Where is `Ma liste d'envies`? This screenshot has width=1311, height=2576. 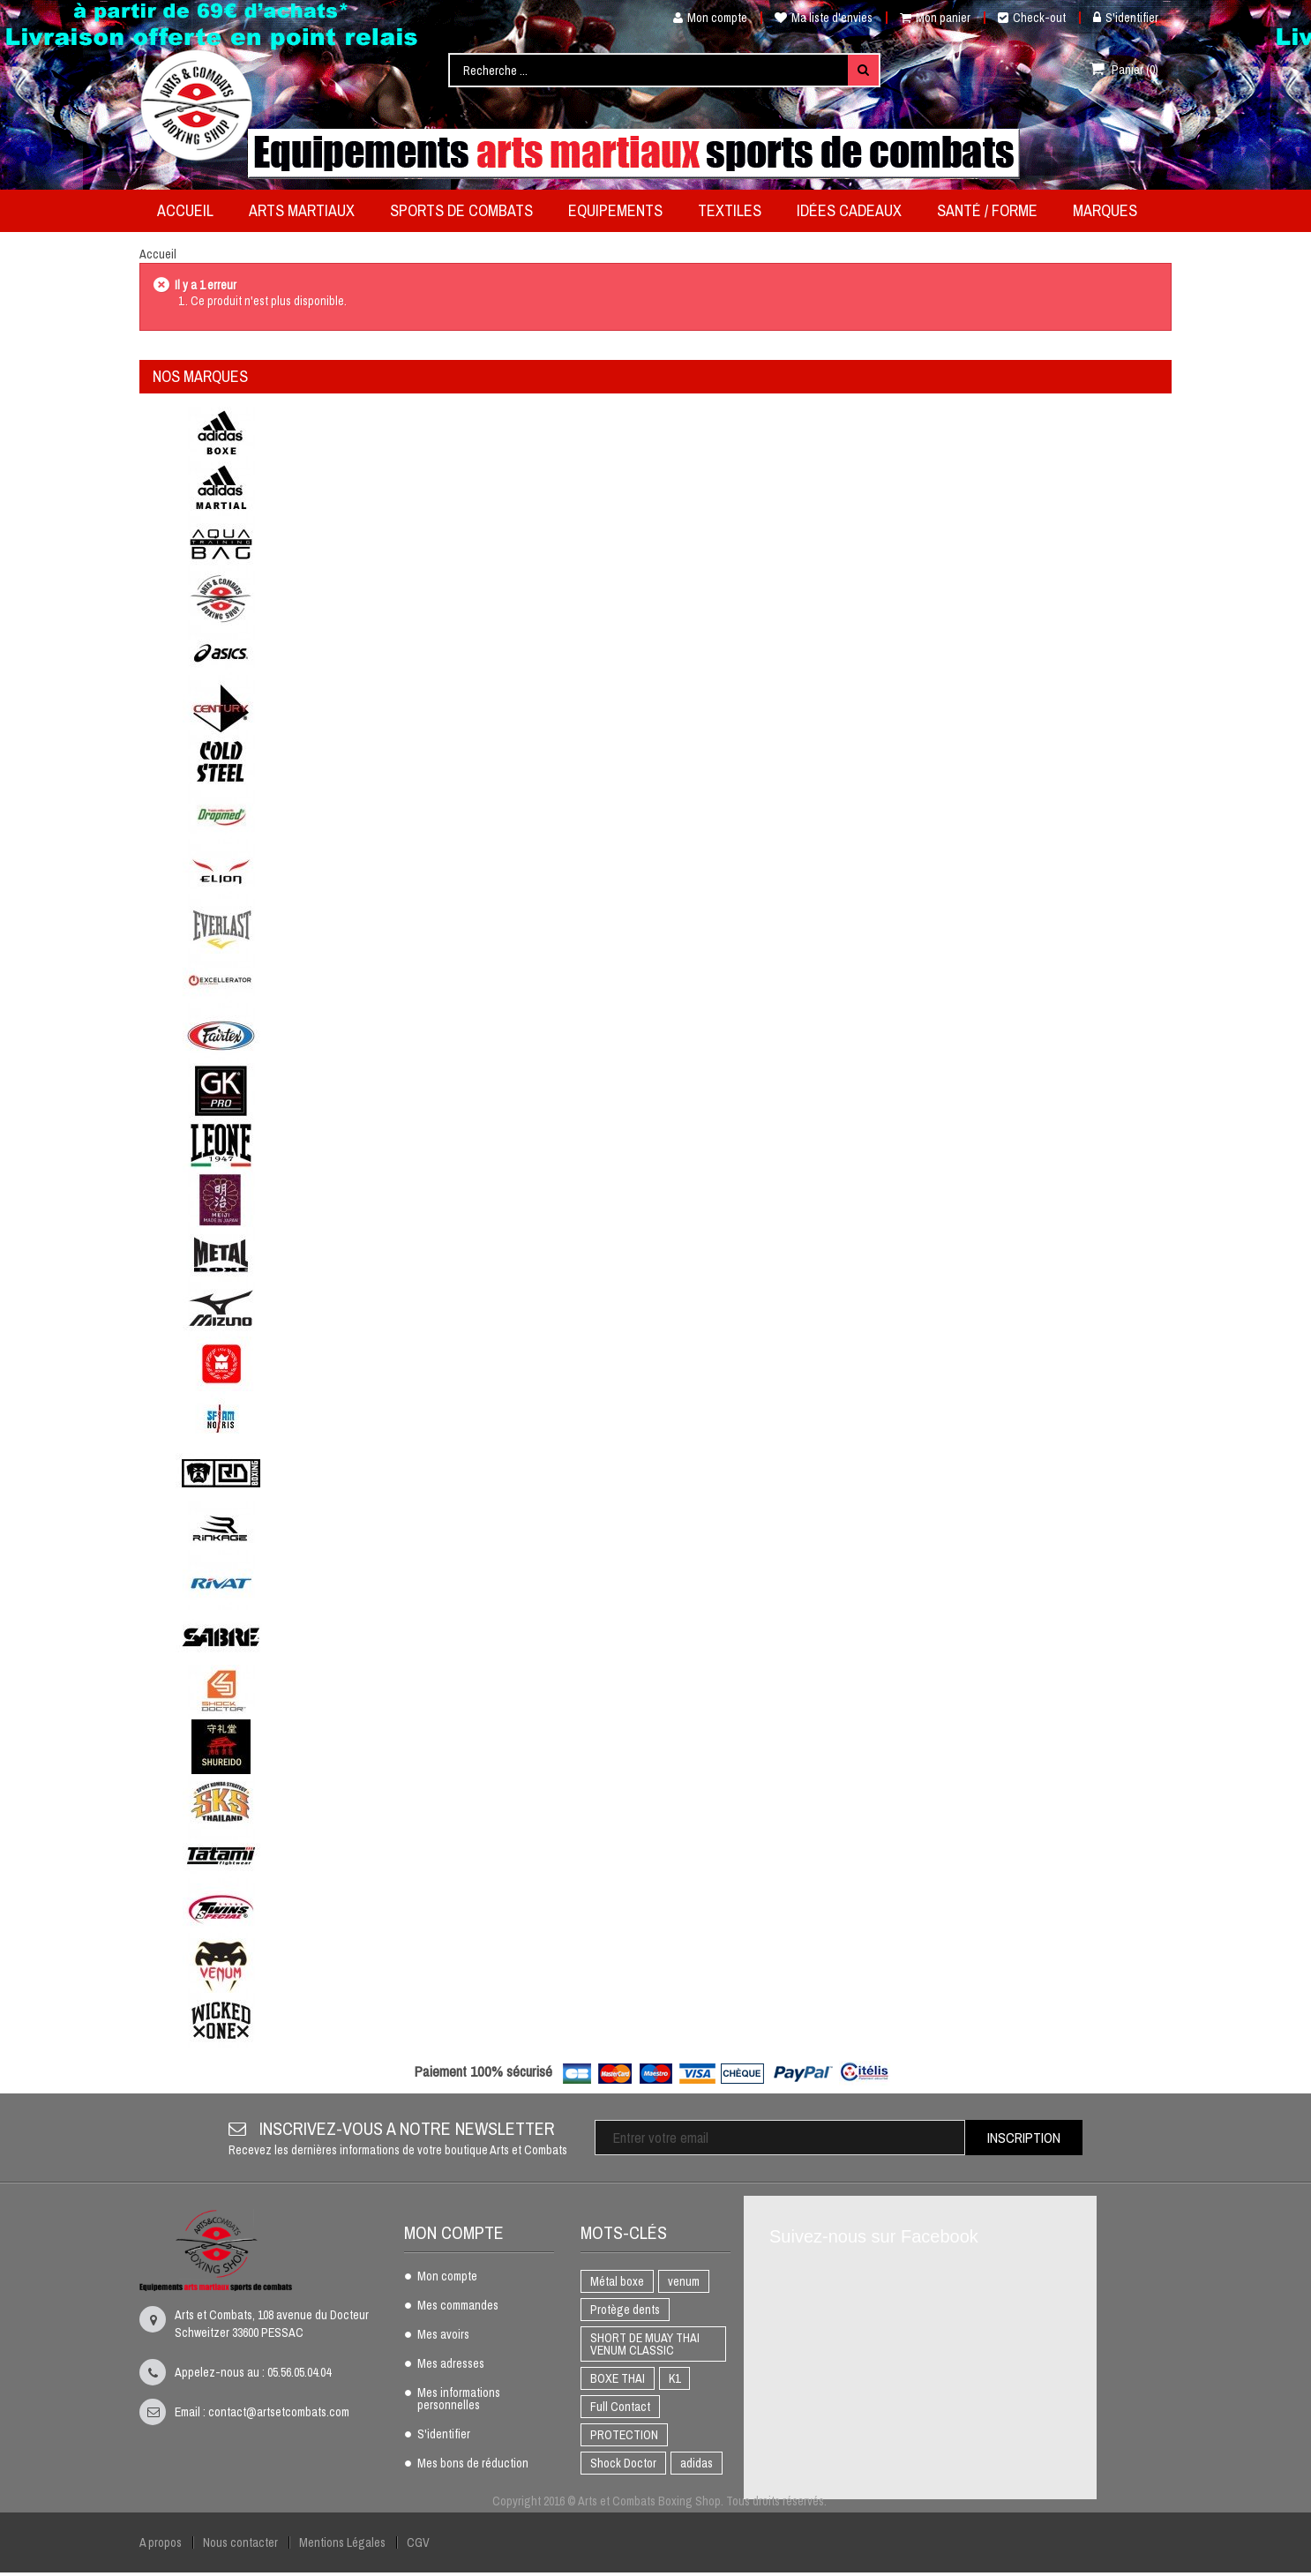
Ma liste d'envies is located at coordinates (824, 17).